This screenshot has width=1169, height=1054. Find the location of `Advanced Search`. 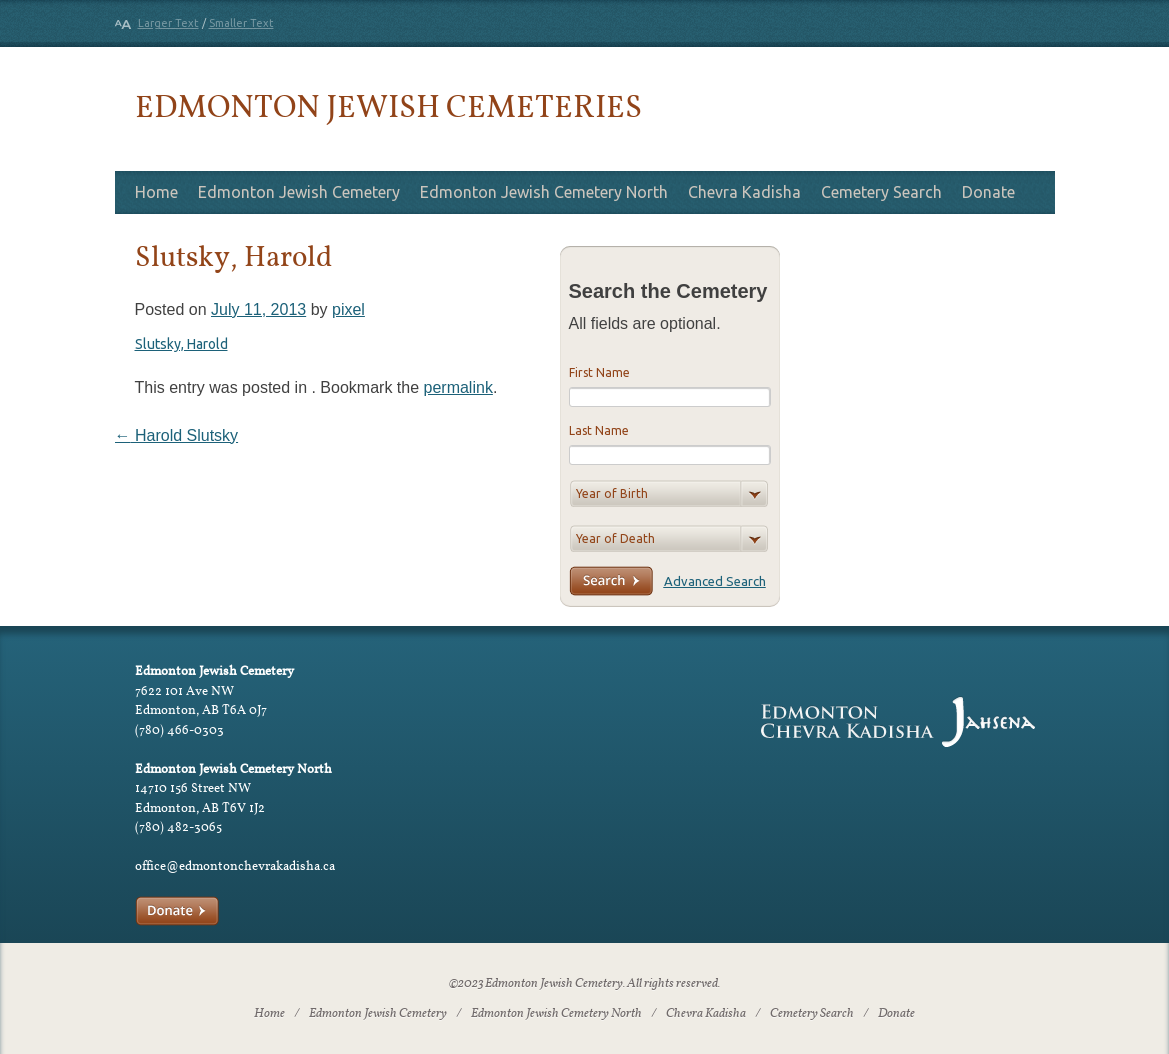

Advanced Search is located at coordinates (715, 581).